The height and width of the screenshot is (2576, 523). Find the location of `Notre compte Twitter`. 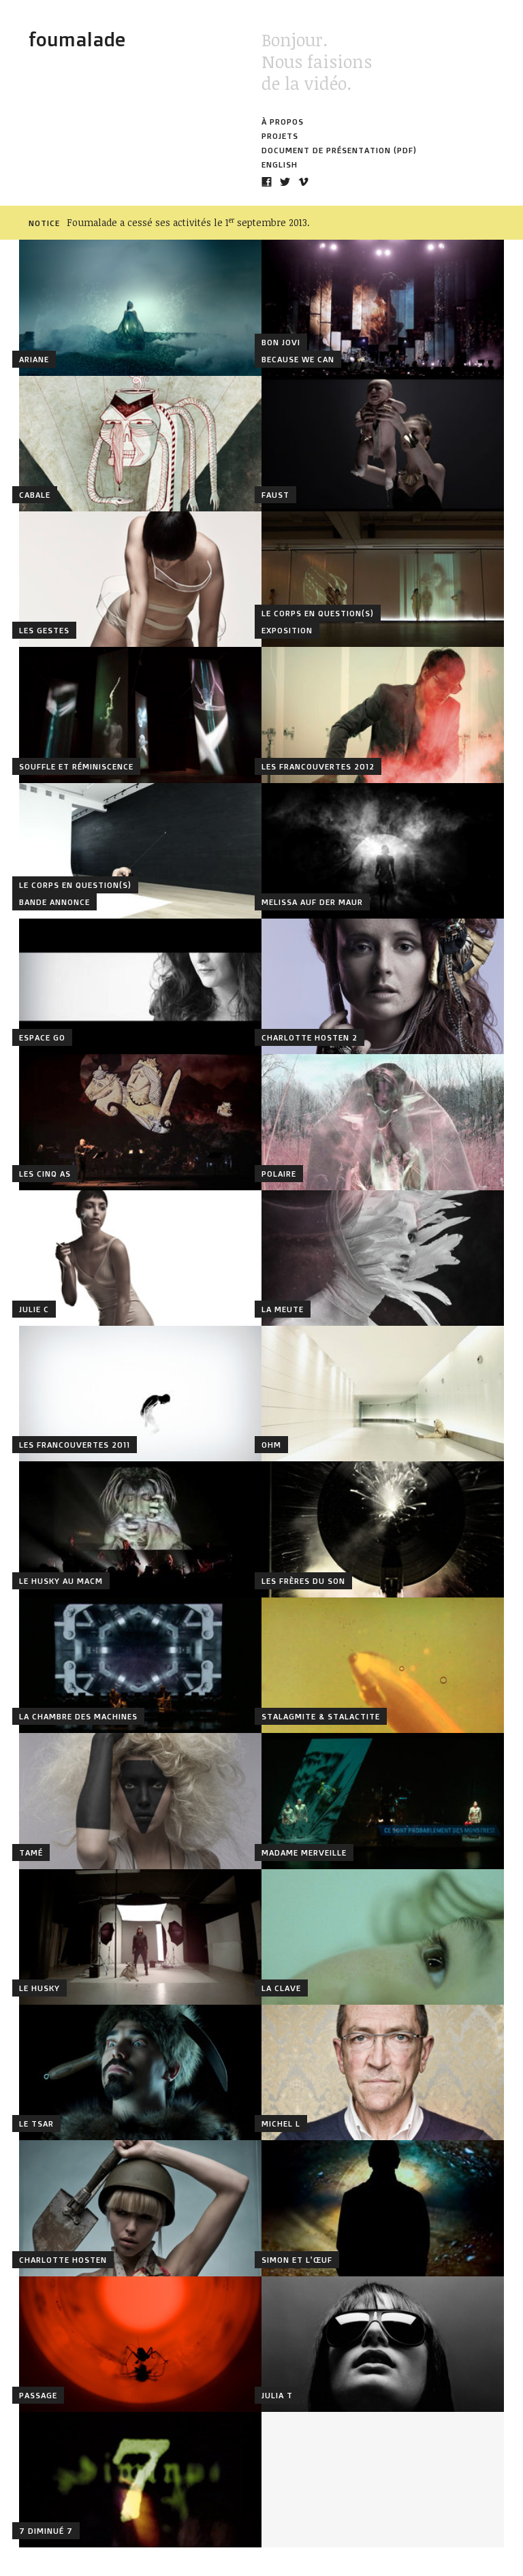

Notre compte Twitter is located at coordinates (285, 182).